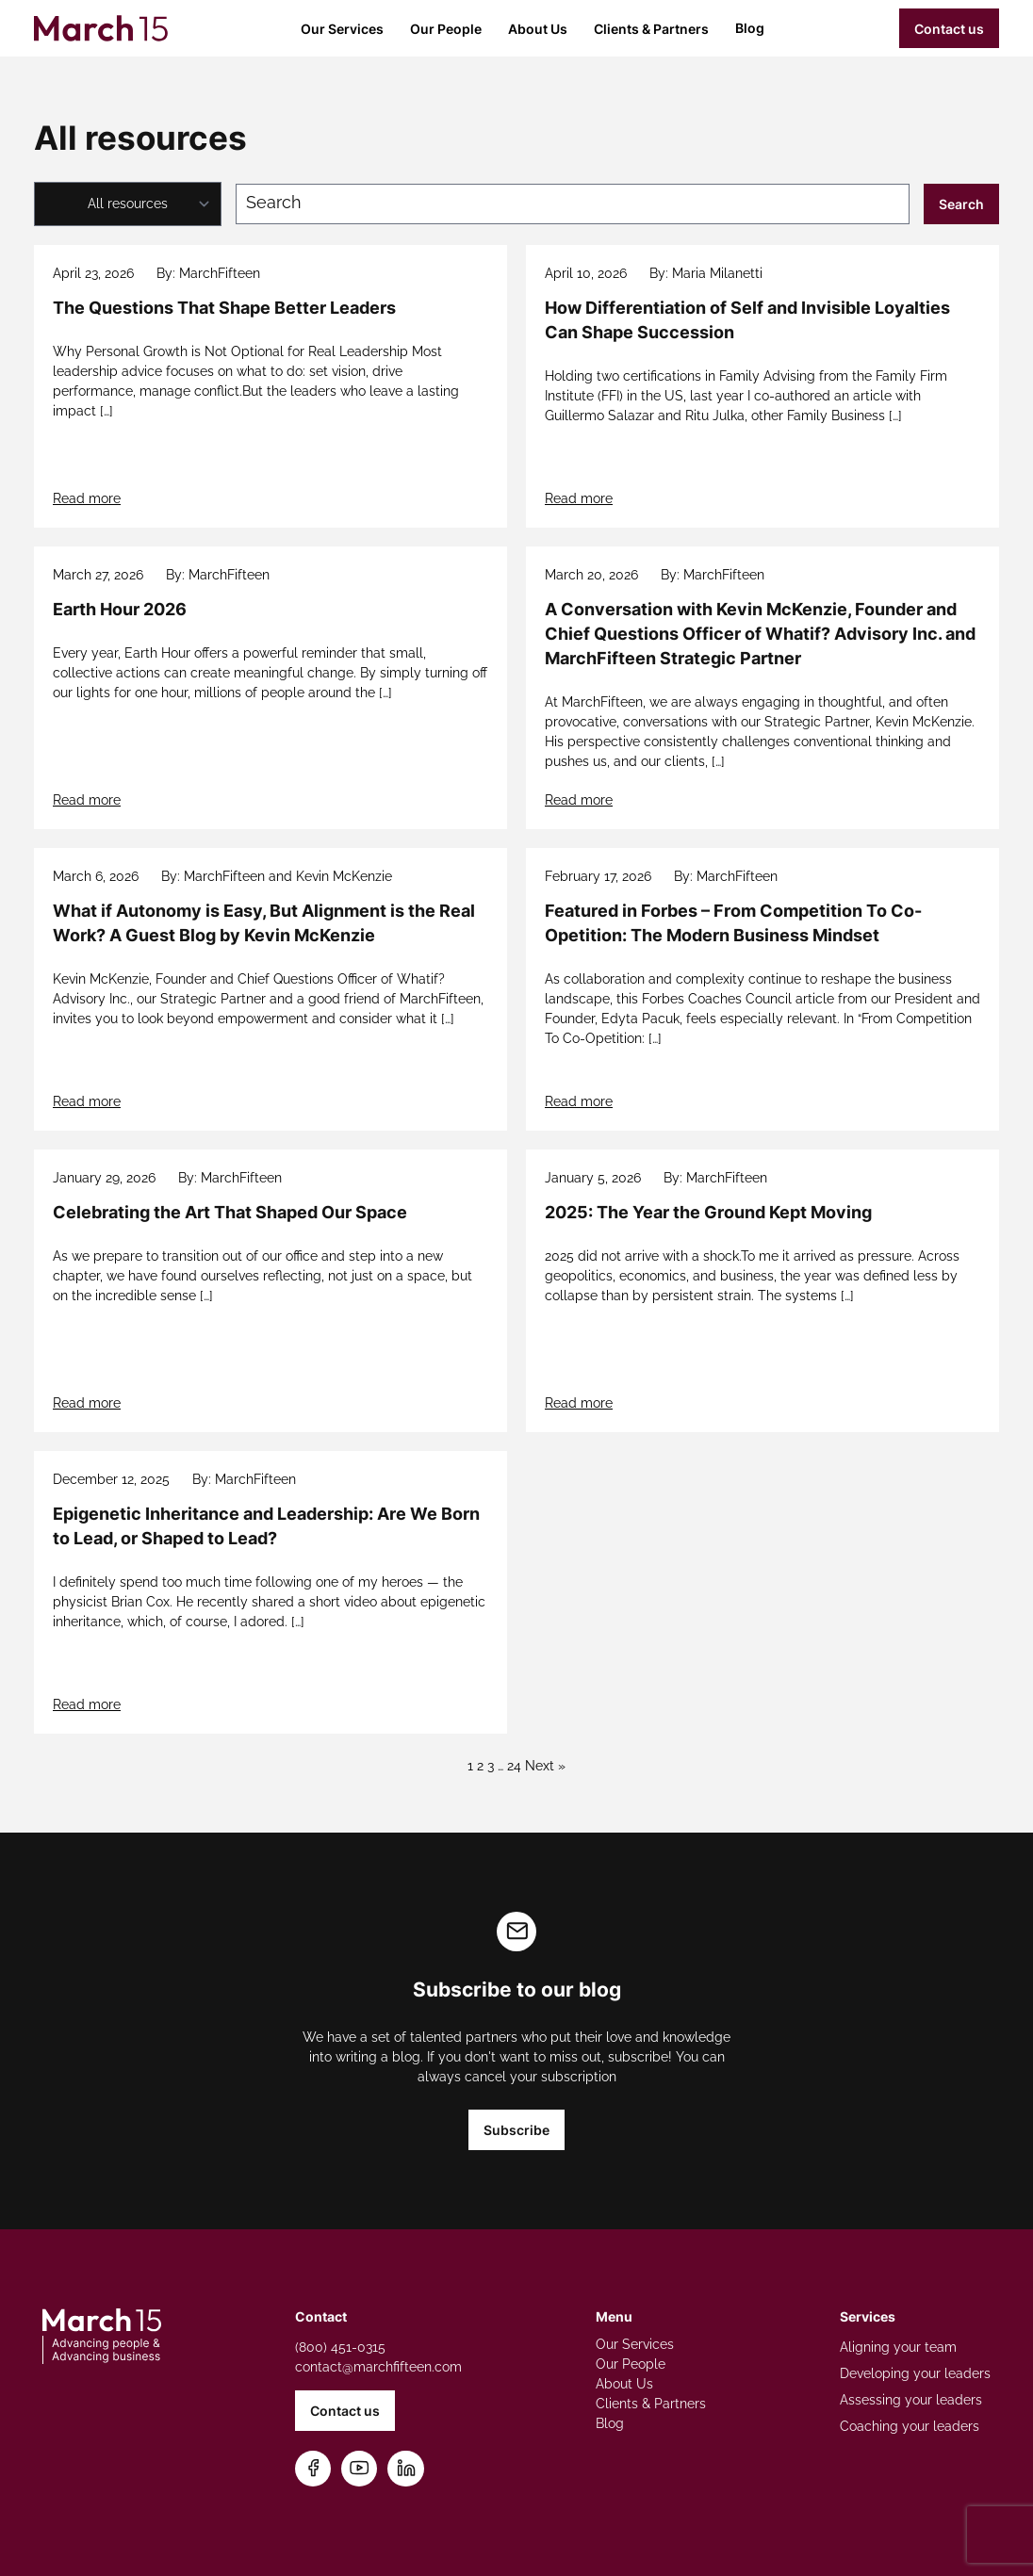 Image resolution: width=1033 pixels, height=2576 pixels. I want to click on Our People, so click(446, 29).